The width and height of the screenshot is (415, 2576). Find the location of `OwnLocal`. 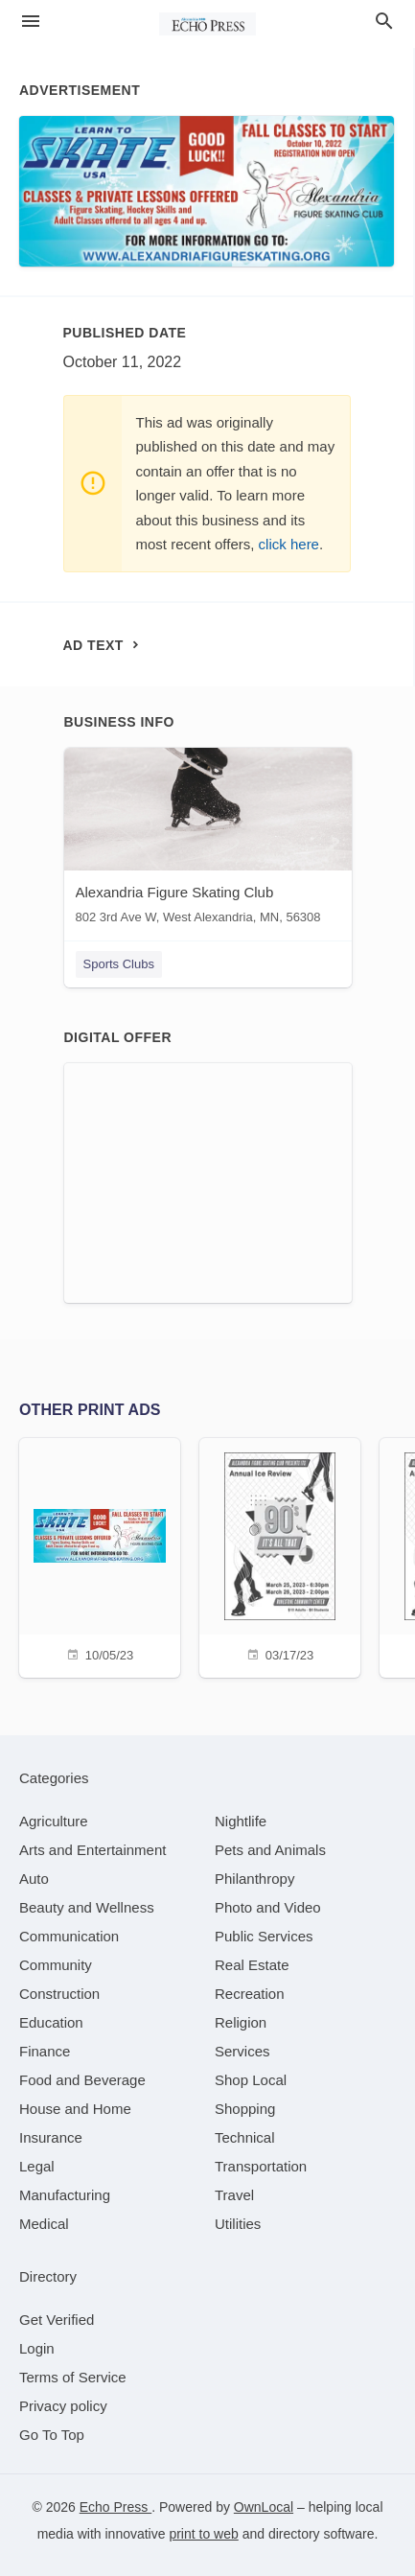

OwnLocal is located at coordinates (263, 2507).